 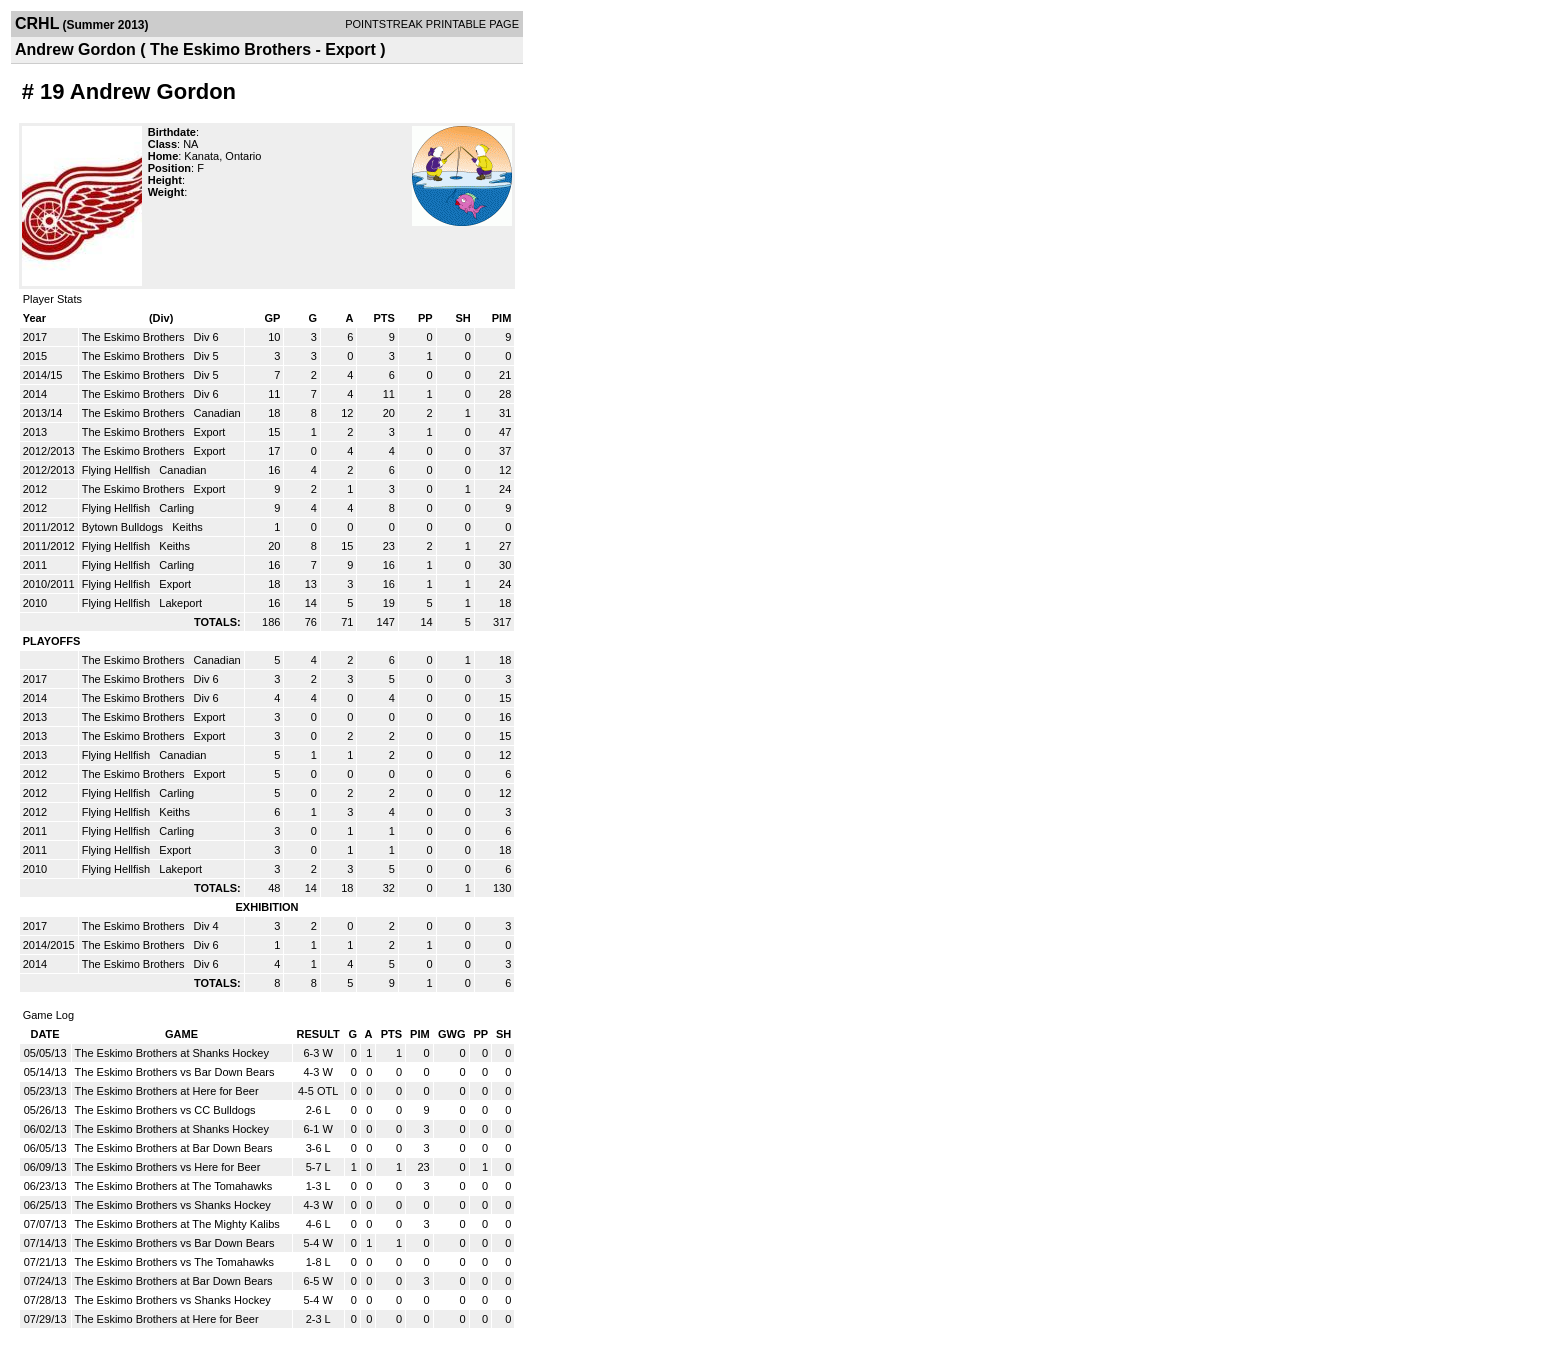 What do you see at coordinates (174, 1148) in the screenshot?
I see `The Eskimo Brothers at Bar Down Bears` at bounding box center [174, 1148].